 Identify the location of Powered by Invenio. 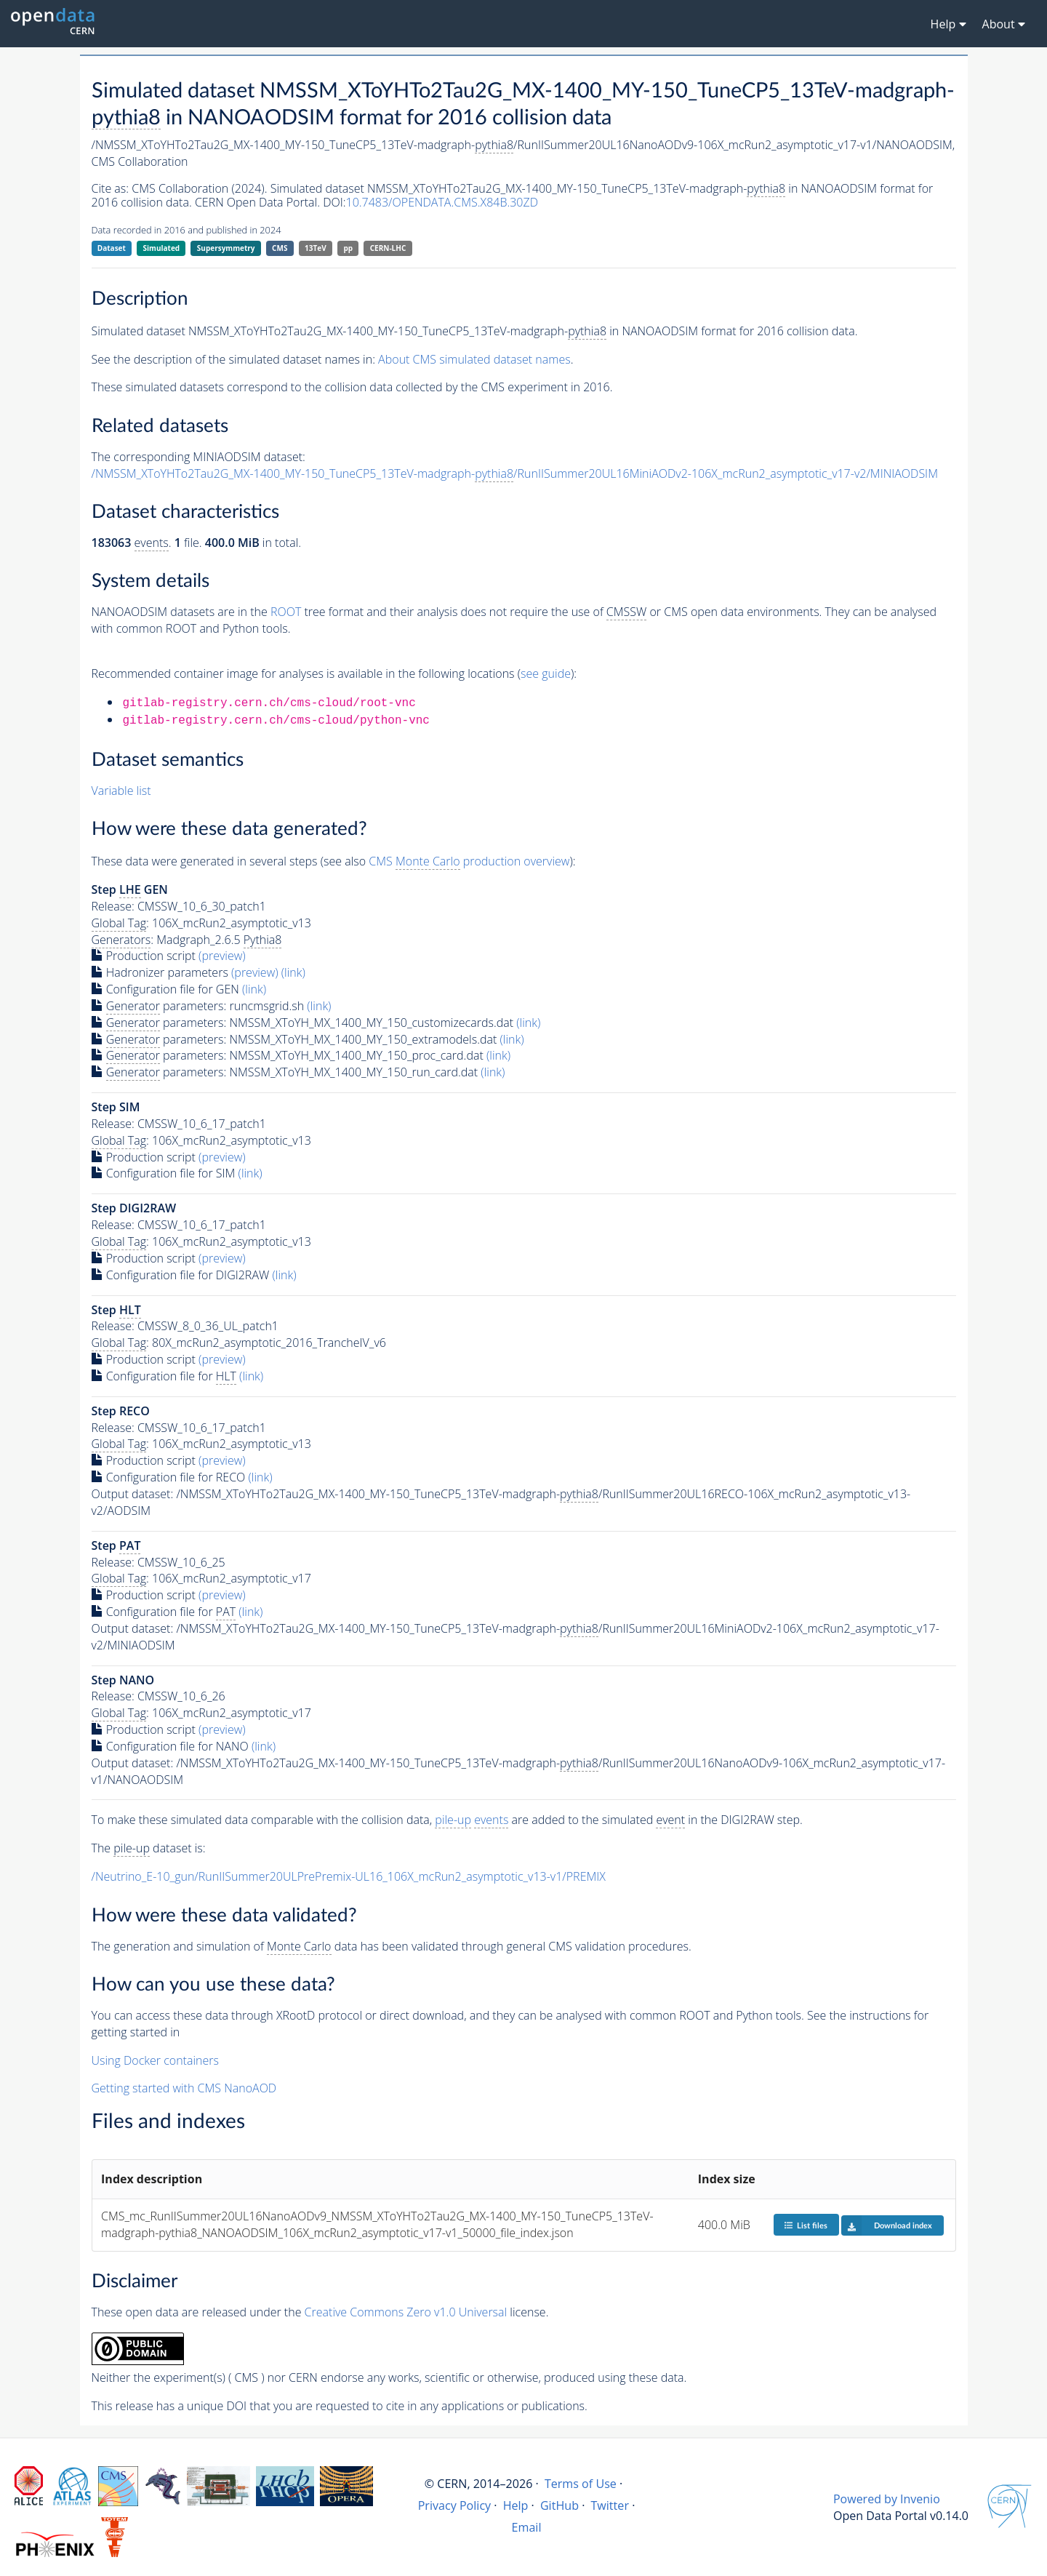
(886, 2499).